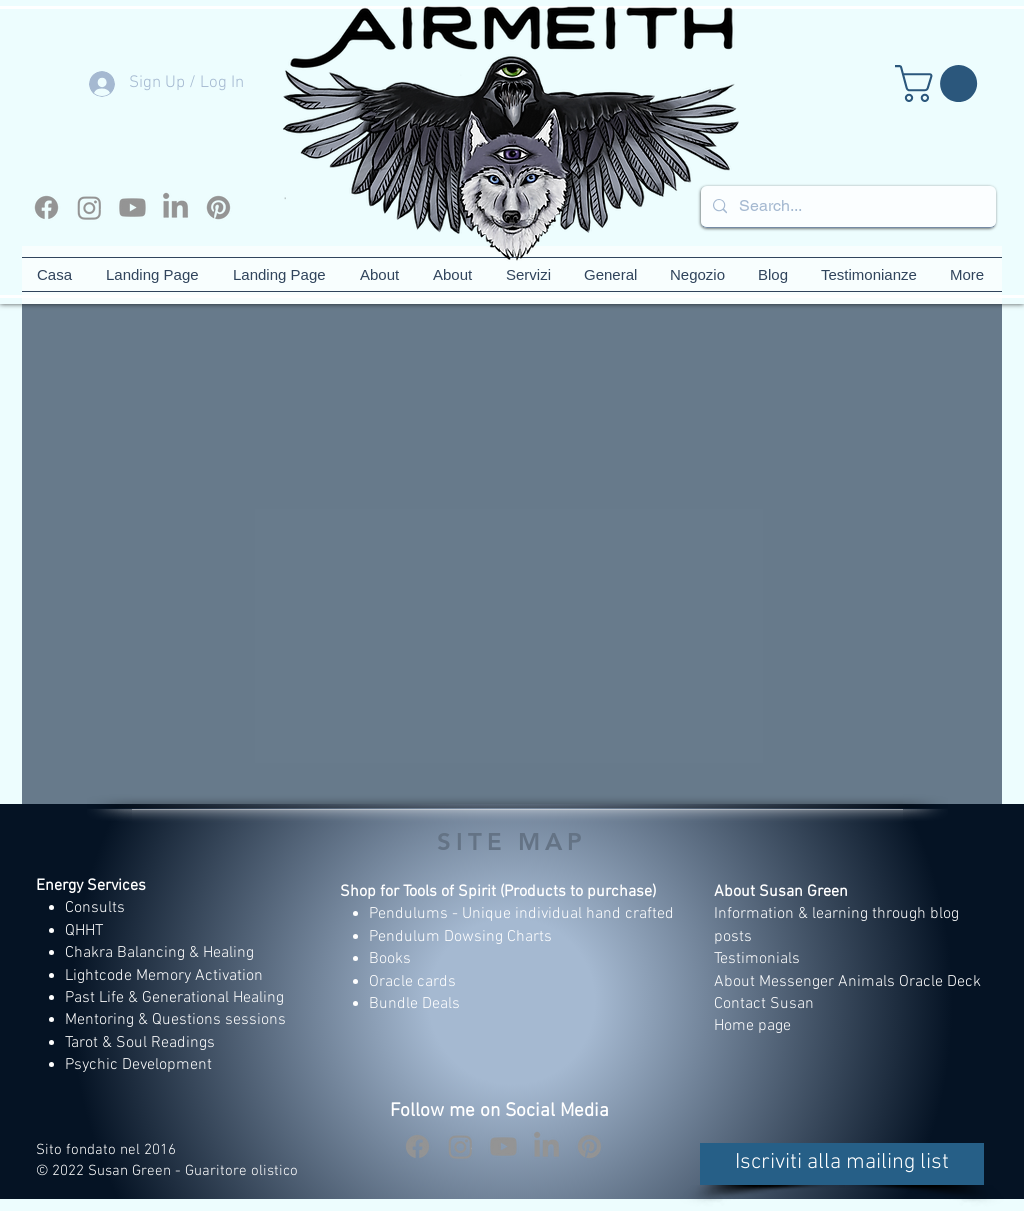 The image size is (1024, 1211). What do you see at coordinates (91, 886) in the screenshot?
I see `Energy Services` at bounding box center [91, 886].